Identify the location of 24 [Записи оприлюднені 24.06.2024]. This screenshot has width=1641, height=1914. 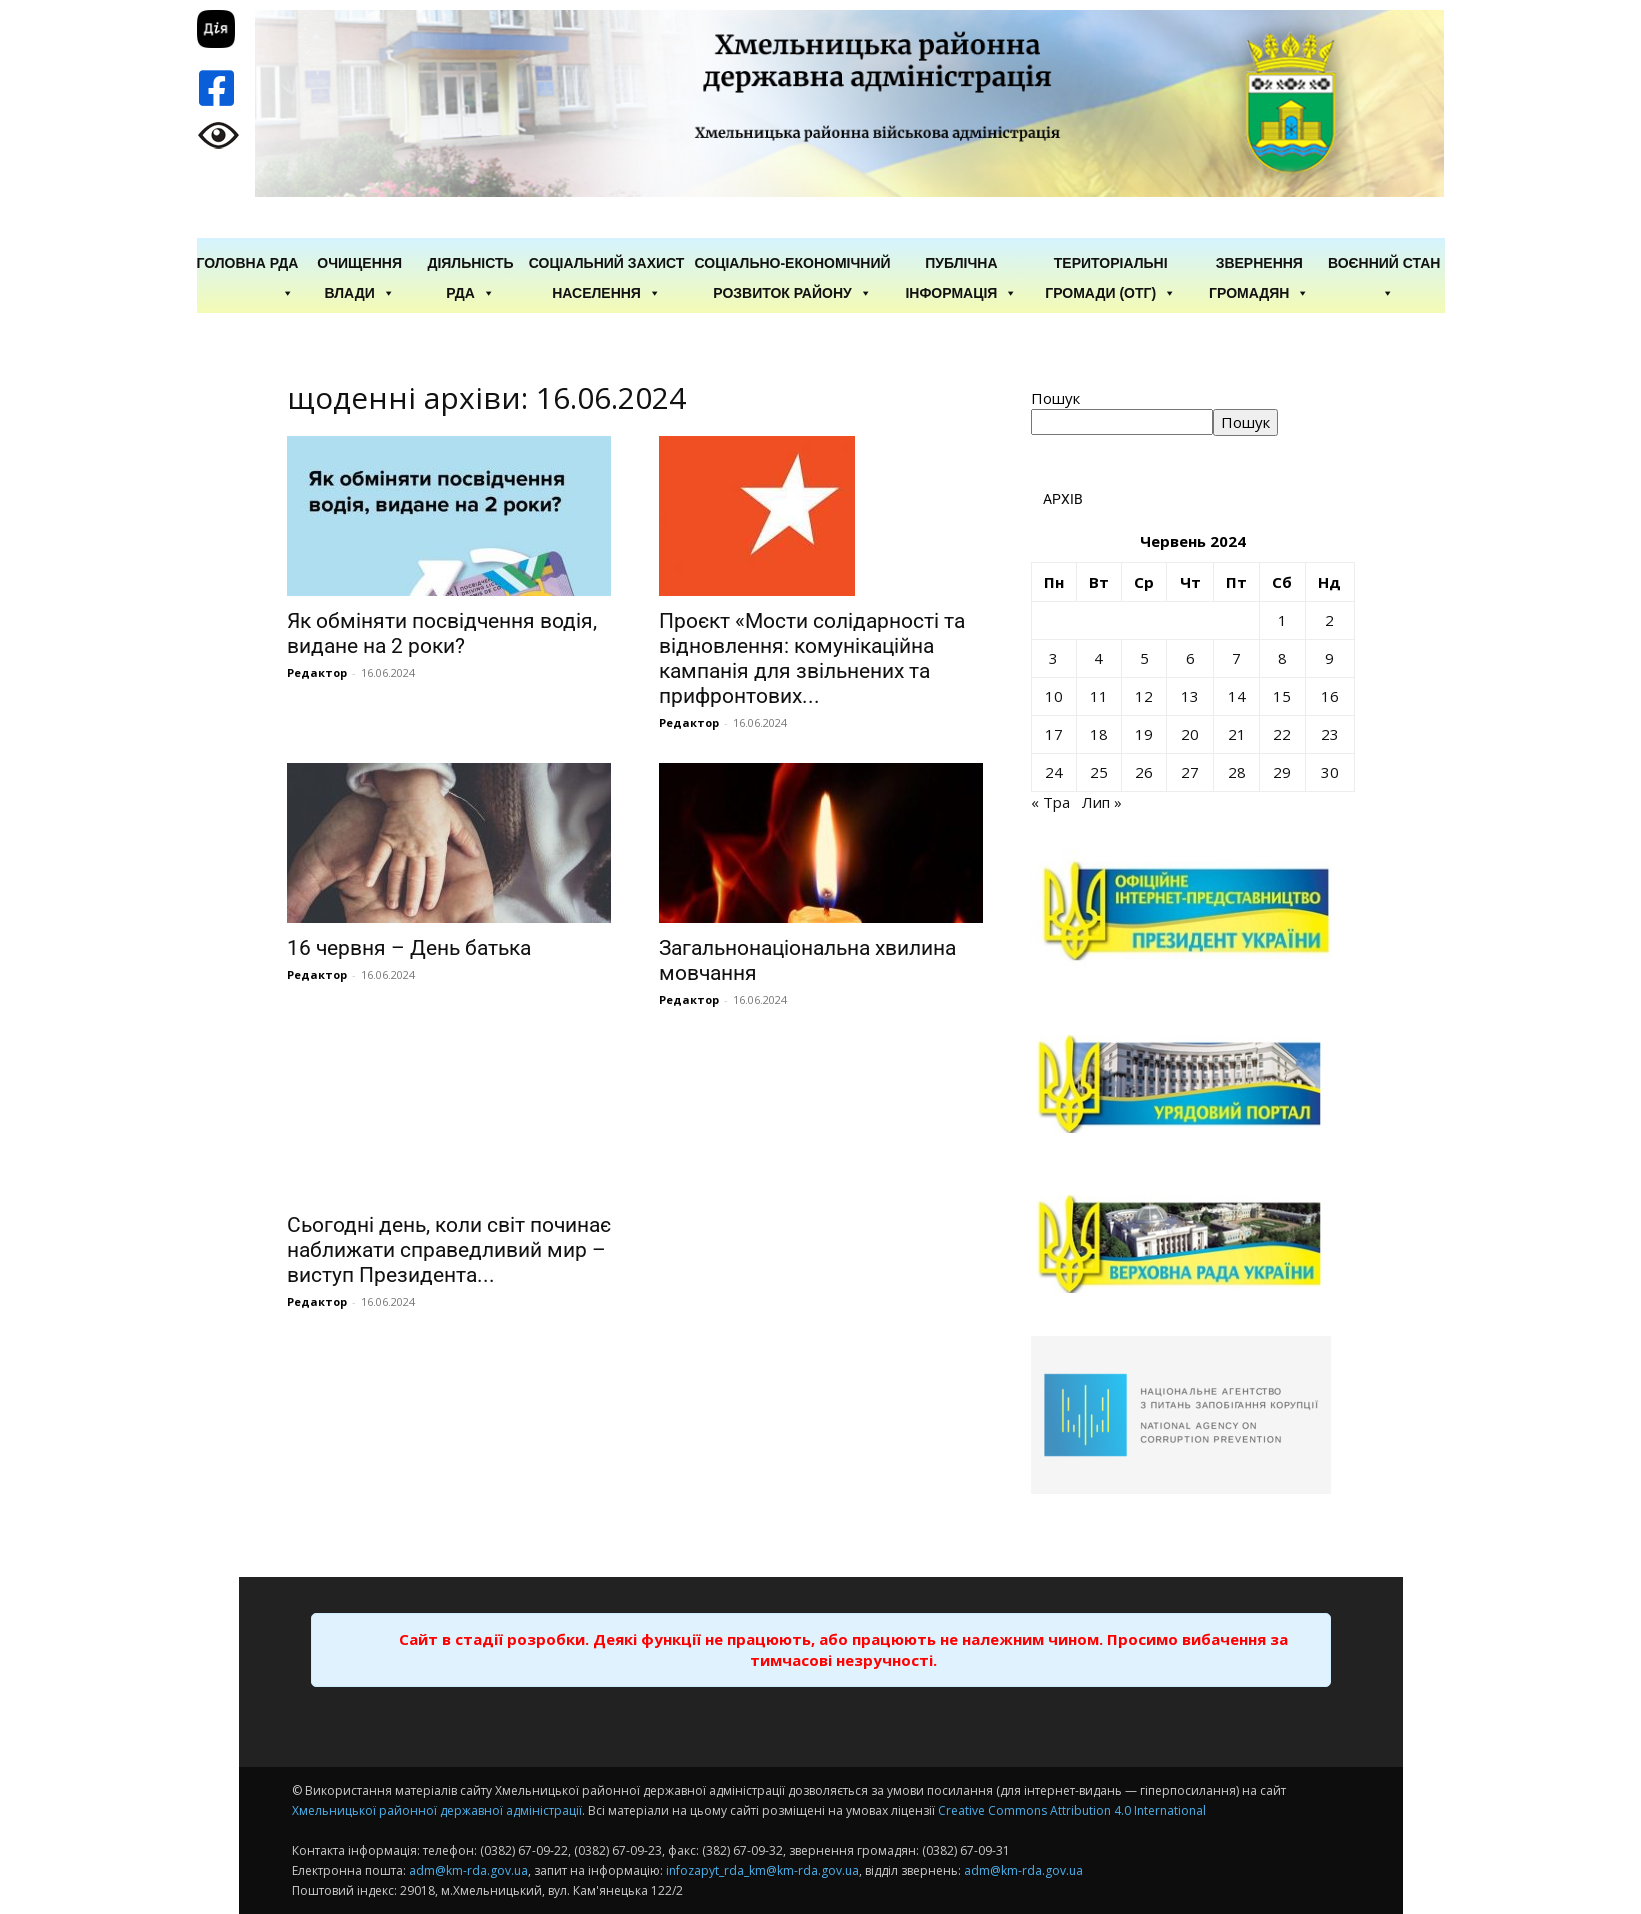
(1054, 772).